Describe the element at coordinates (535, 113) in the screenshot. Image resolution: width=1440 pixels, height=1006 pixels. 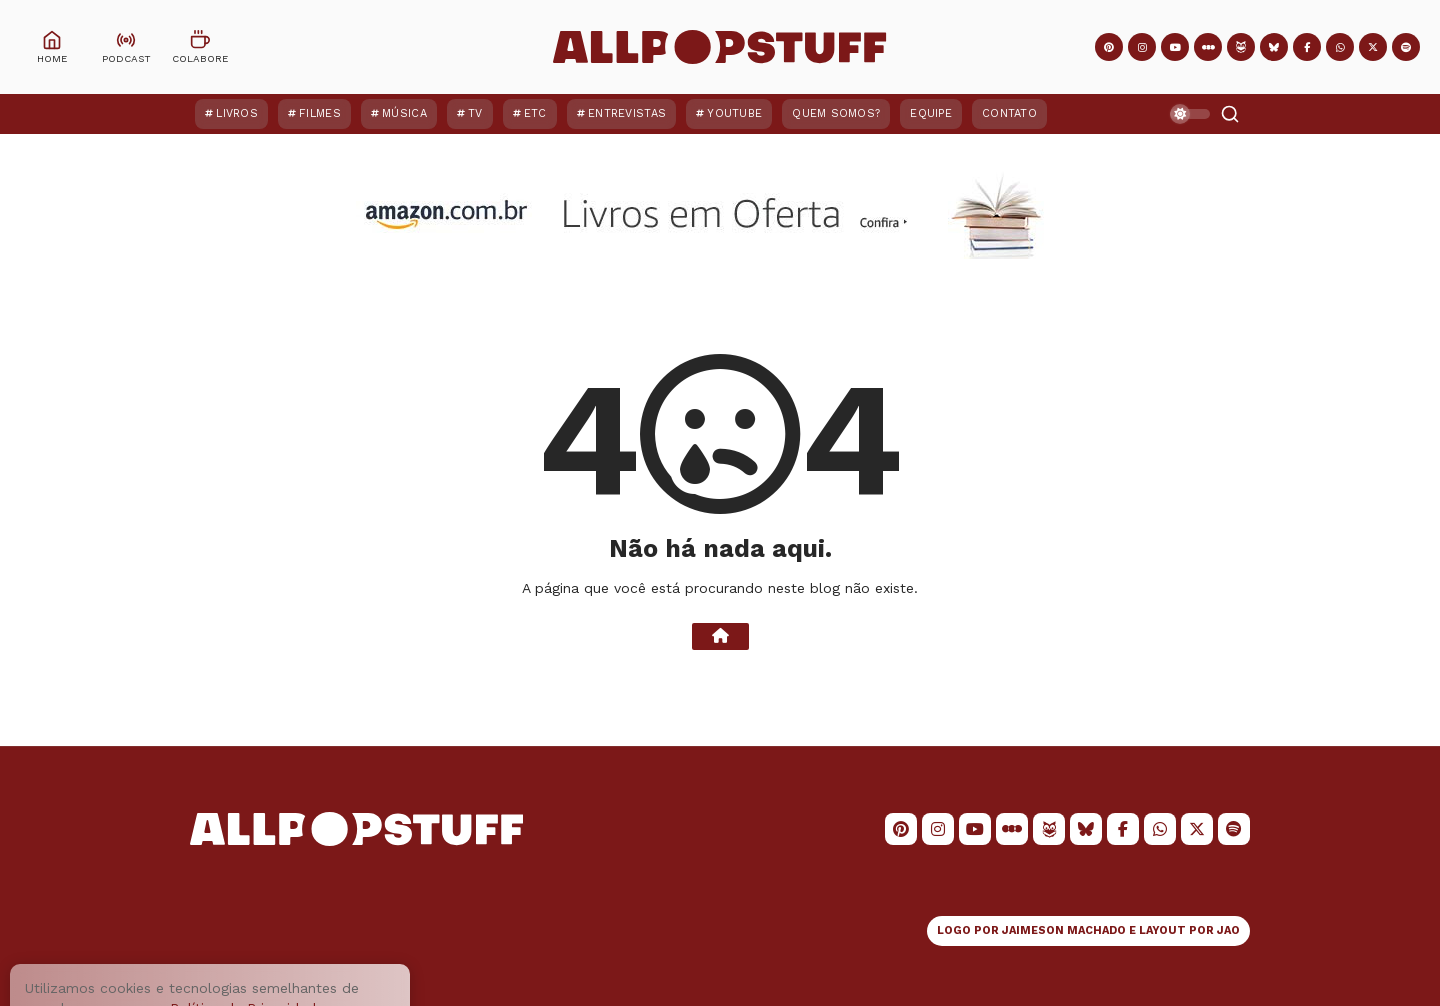
I see `ETC` at that location.